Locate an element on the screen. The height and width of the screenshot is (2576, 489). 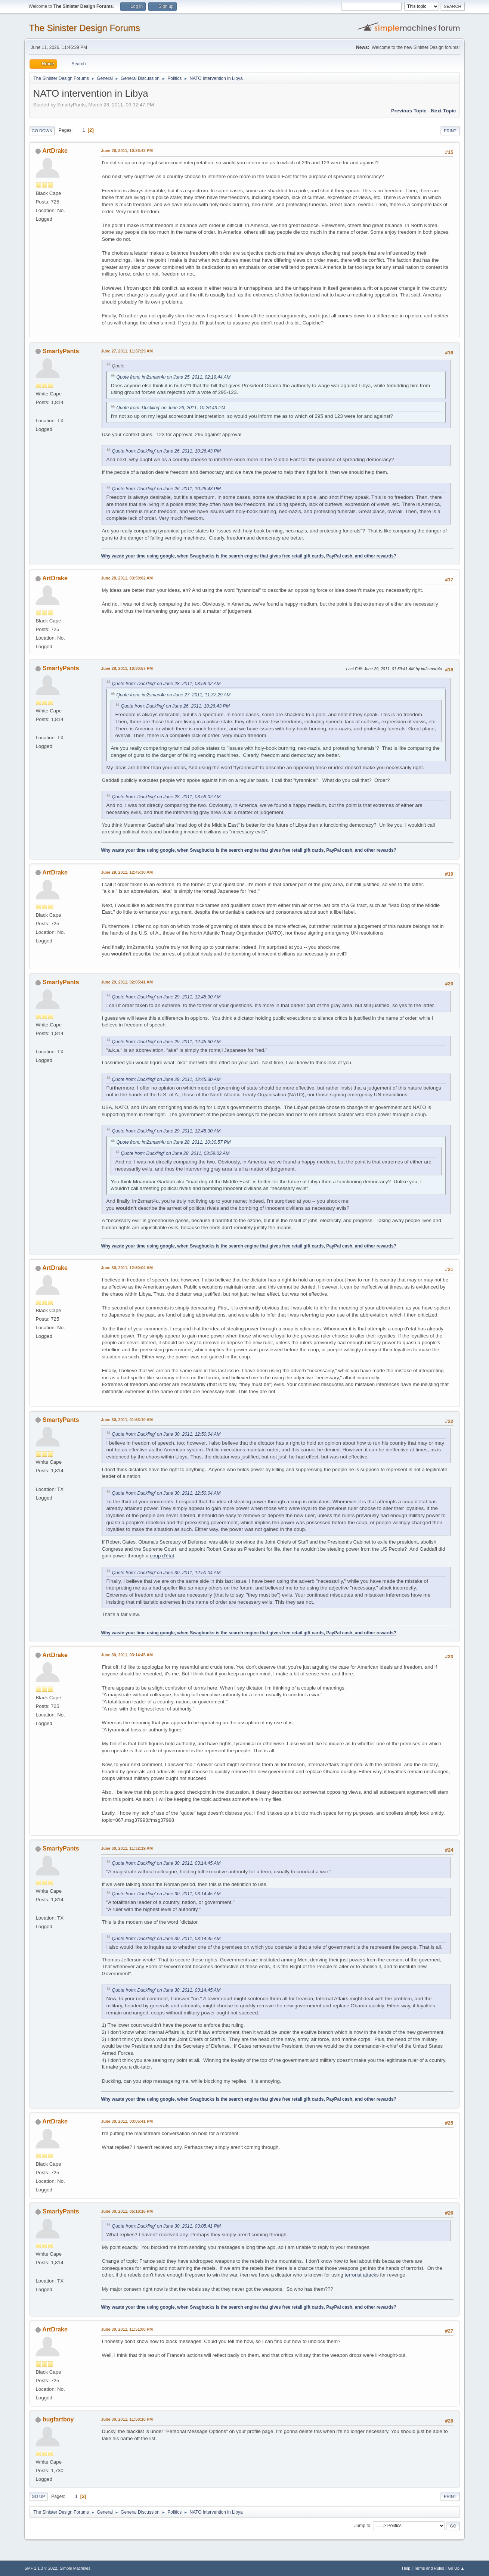
Simple Machines is located at coordinates (75, 2568).